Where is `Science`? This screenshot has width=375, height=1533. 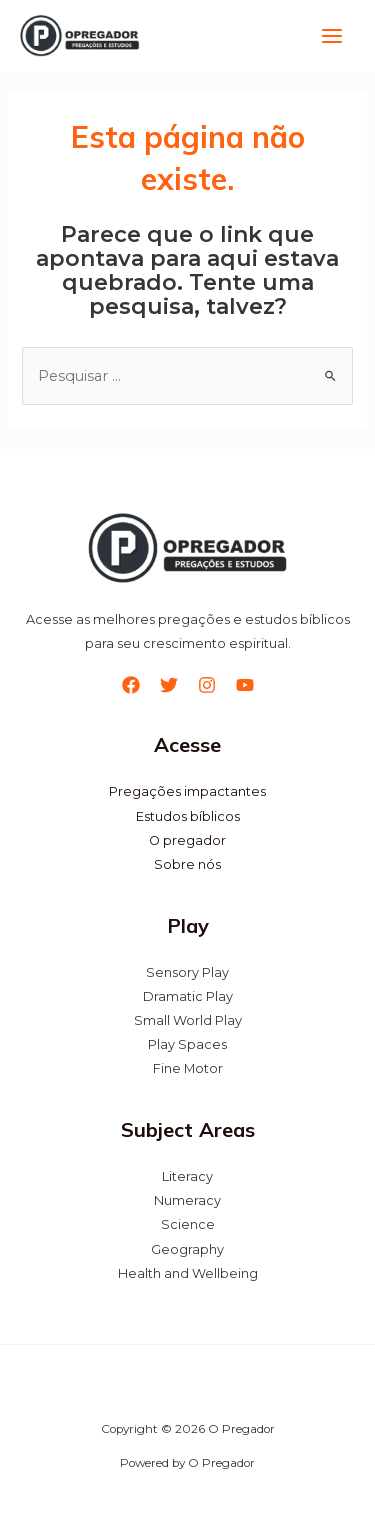 Science is located at coordinates (188, 1225).